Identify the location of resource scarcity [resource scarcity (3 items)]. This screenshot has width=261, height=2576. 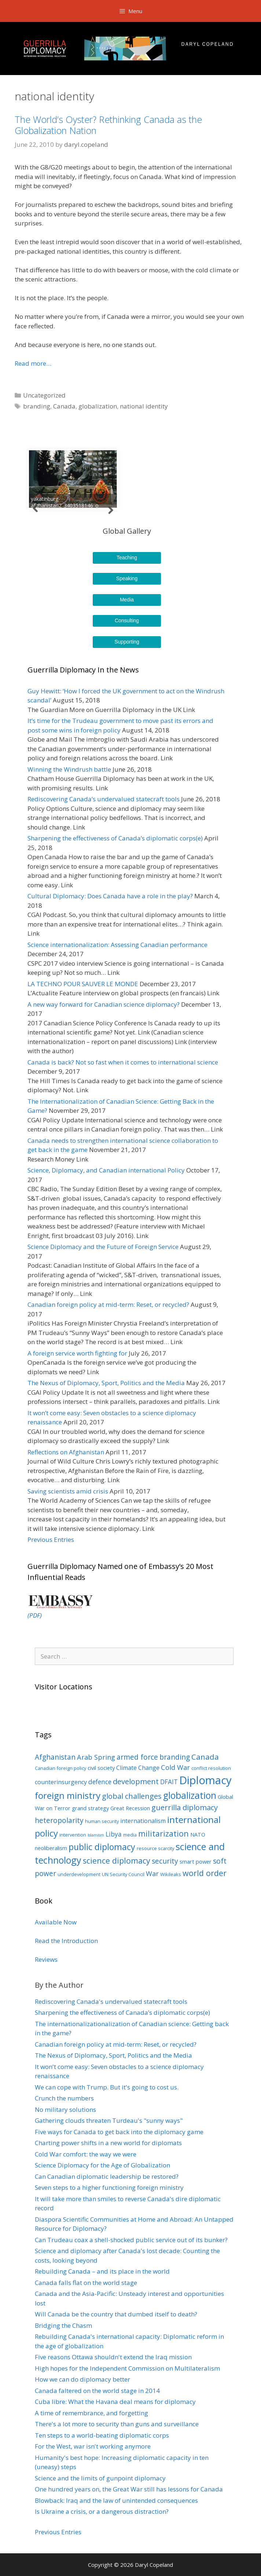
(155, 1848).